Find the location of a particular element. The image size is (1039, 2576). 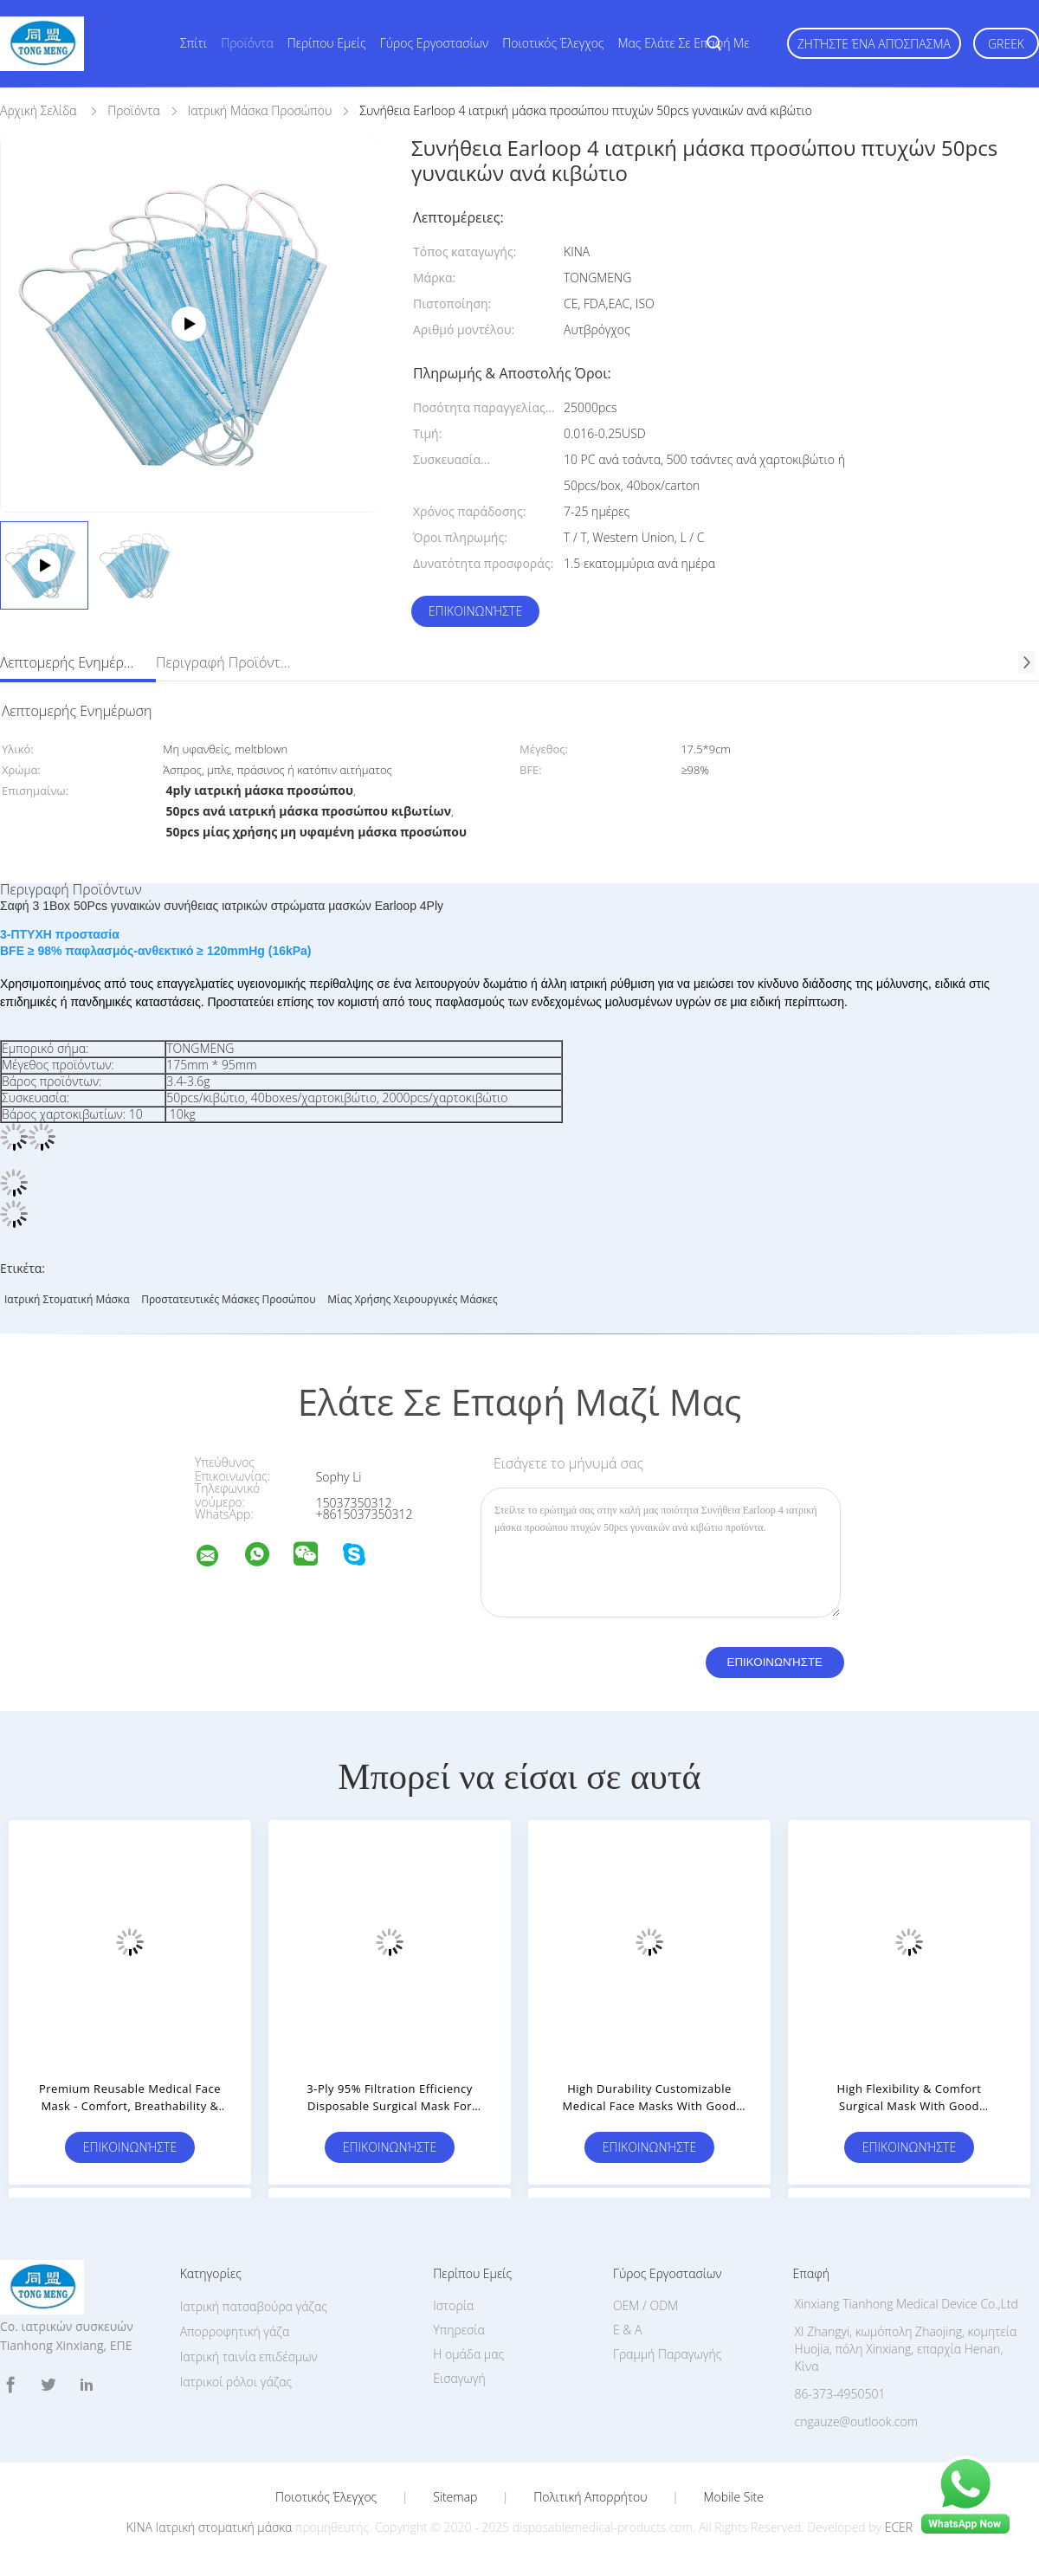

Πολιτική Απορρήτου is located at coordinates (590, 2497).